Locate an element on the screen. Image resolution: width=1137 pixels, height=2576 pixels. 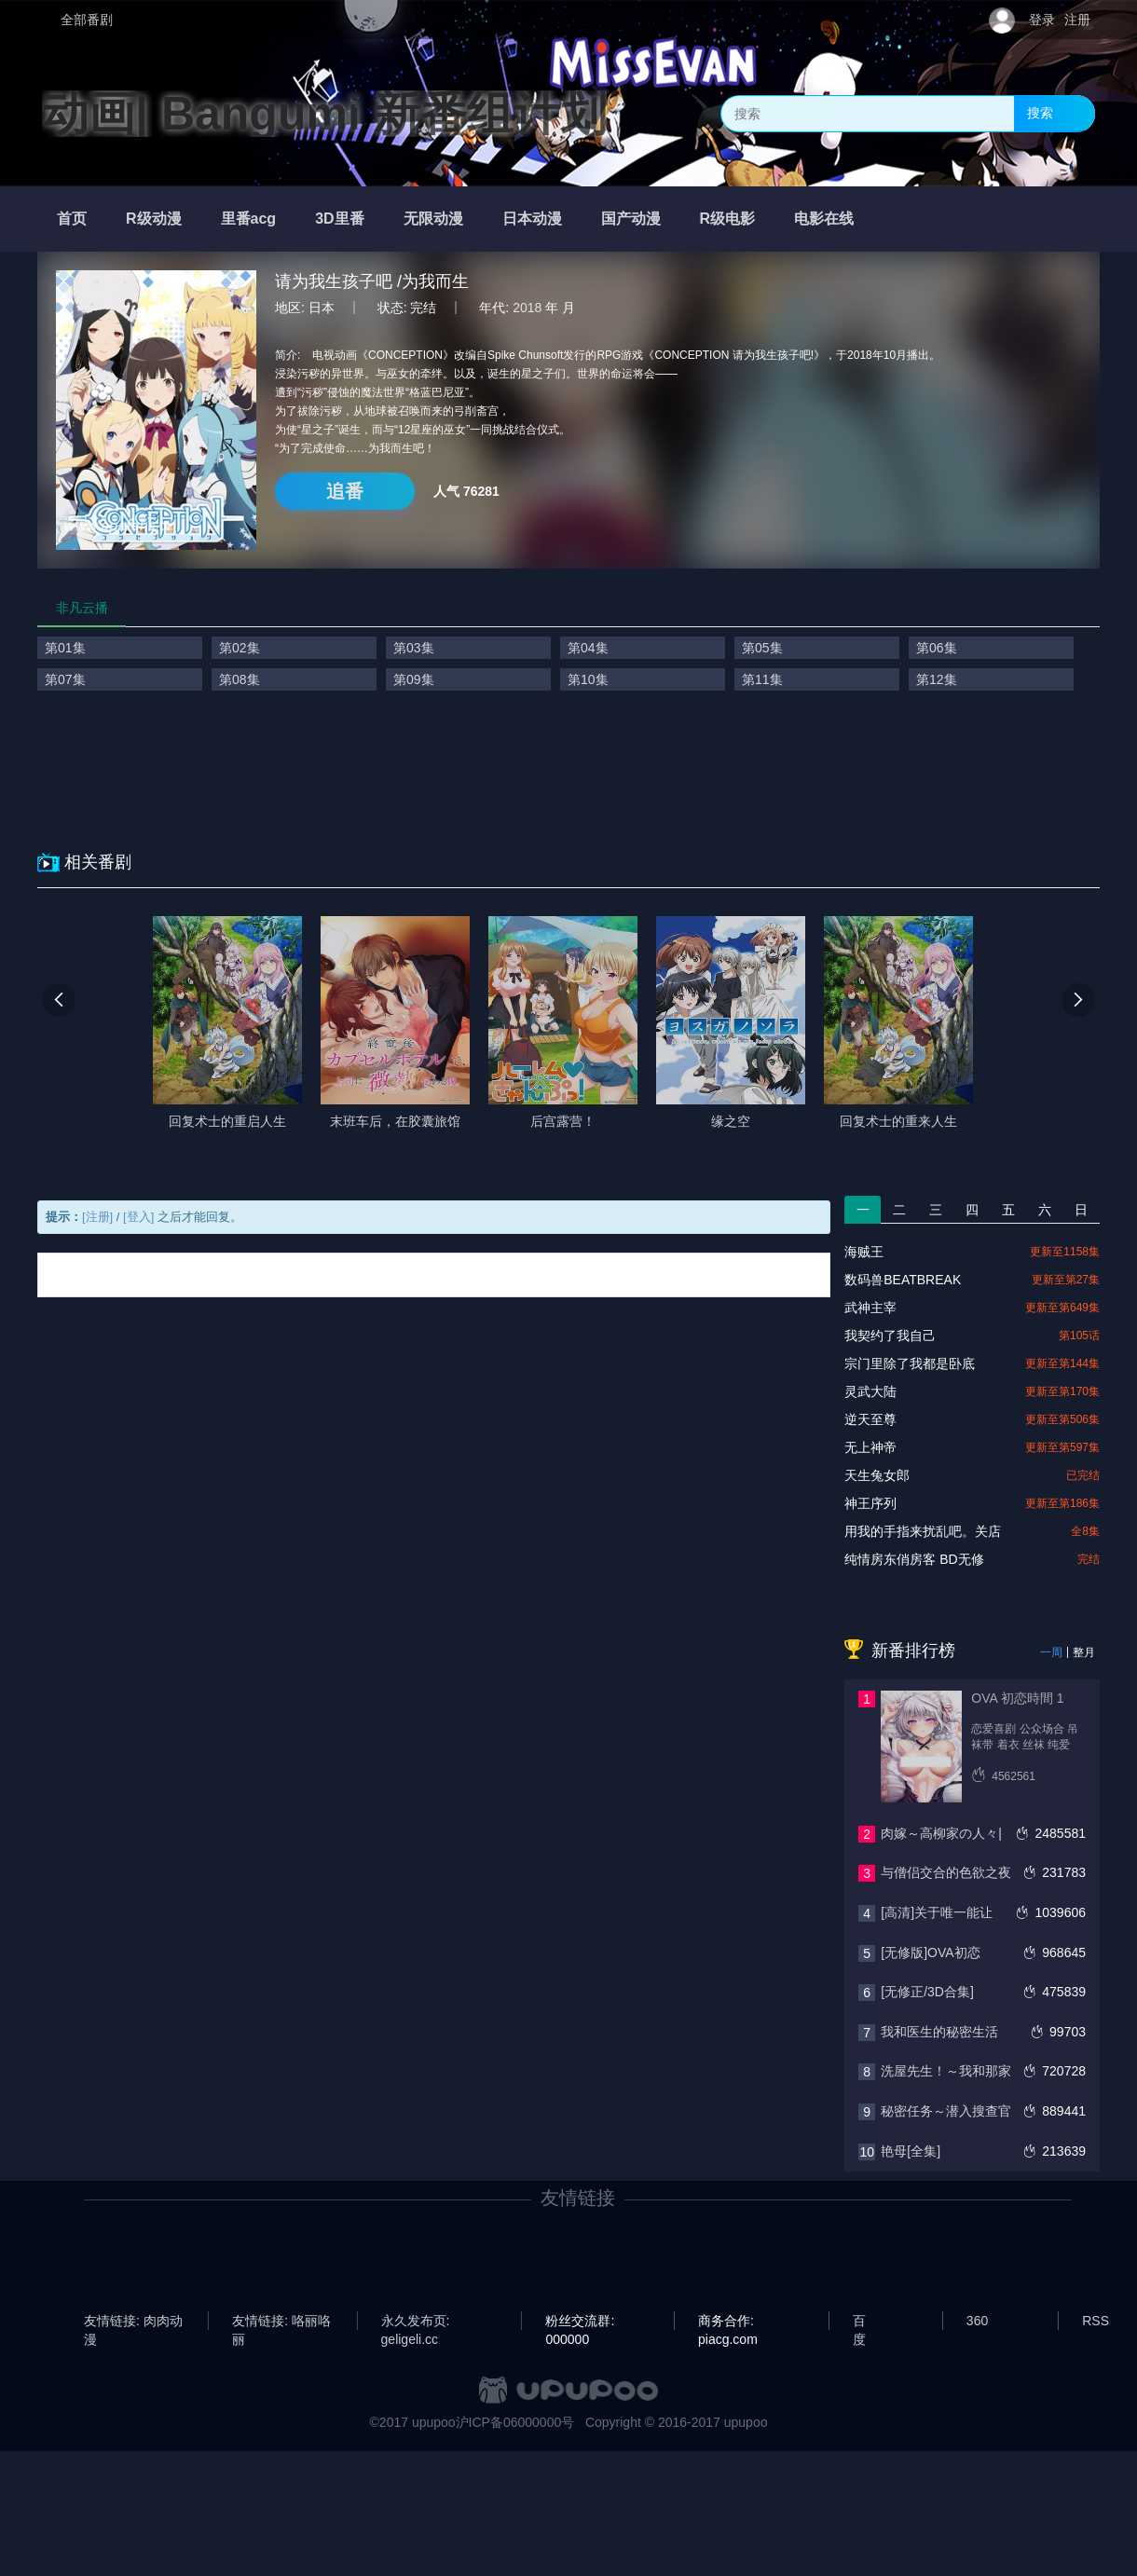
我和医生的秘密生活 is located at coordinates (939, 2031).